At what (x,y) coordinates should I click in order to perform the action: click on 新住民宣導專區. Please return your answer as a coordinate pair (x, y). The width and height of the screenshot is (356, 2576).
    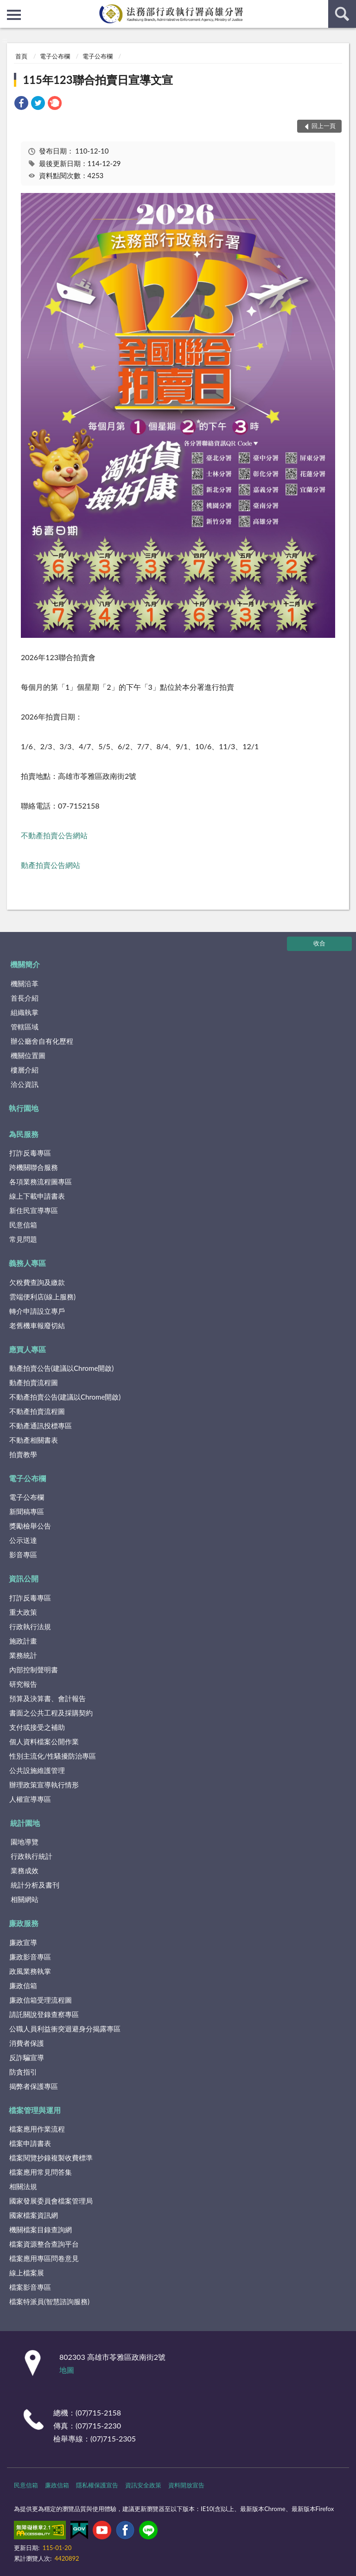
    Looking at the image, I should click on (33, 1210).